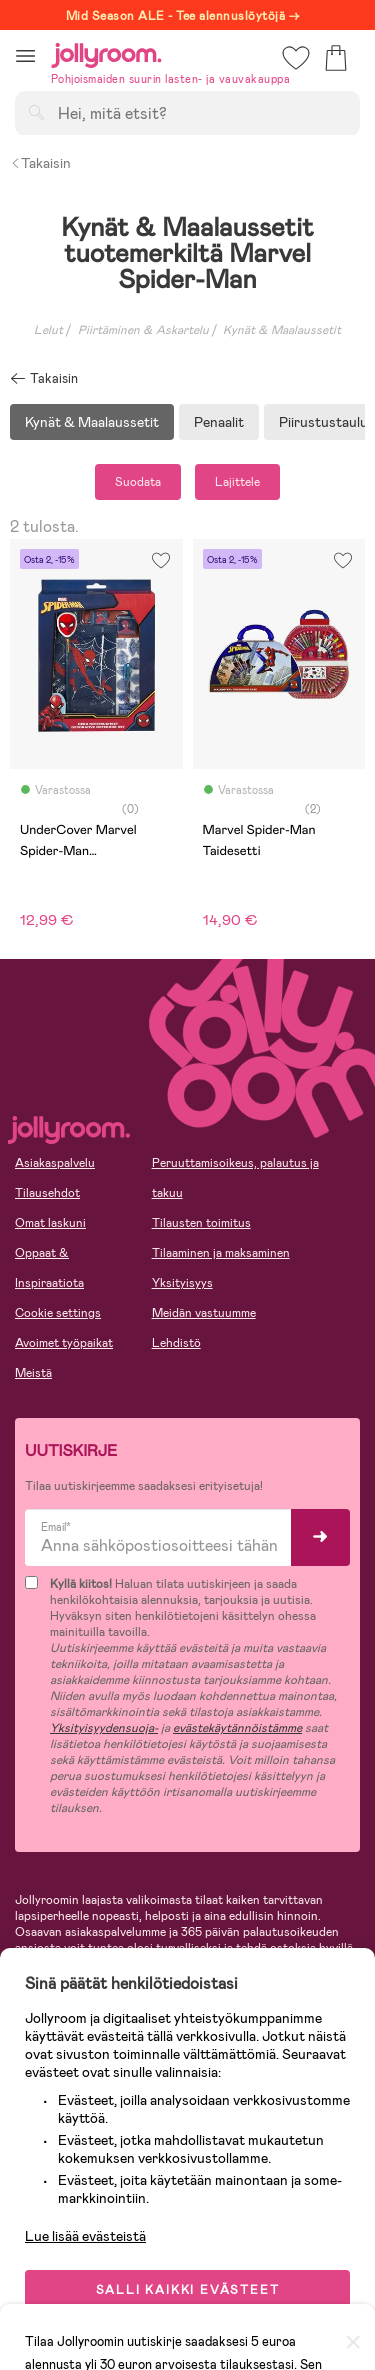 The width and height of the screenshot is (375, 2370). What do you see at coordinates (55, 1163) in the screenshot?
I see `Asiakaspalvelu` at bounding box center [55, 1163].